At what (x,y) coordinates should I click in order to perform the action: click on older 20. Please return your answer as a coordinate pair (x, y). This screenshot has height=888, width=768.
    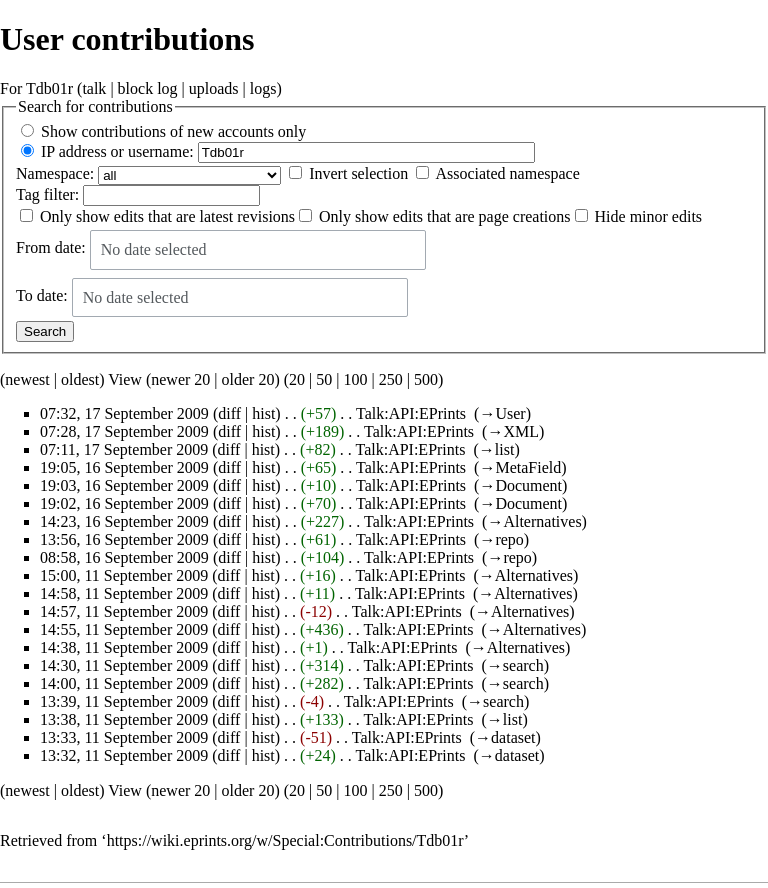
    Looking at the image, I should click on (248, 379).